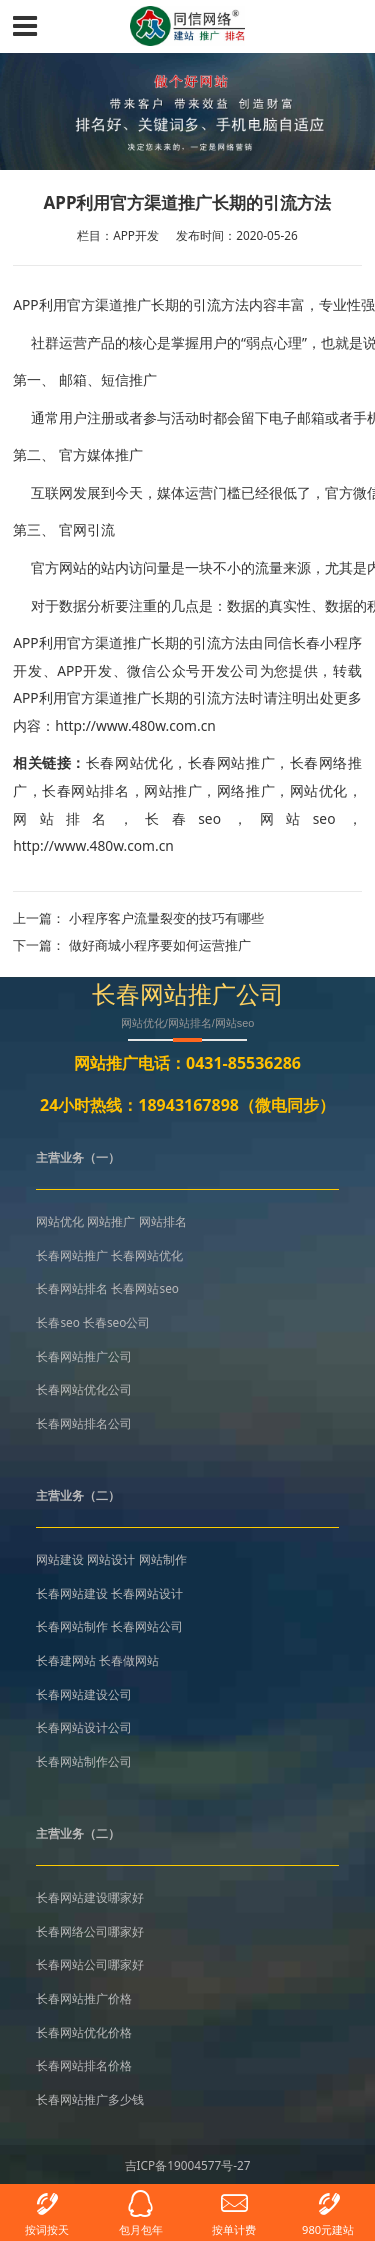 Image resolution: width=375 pixels, height=2241 pixels. I want to click on 长春网站推广, so click(231, 762).